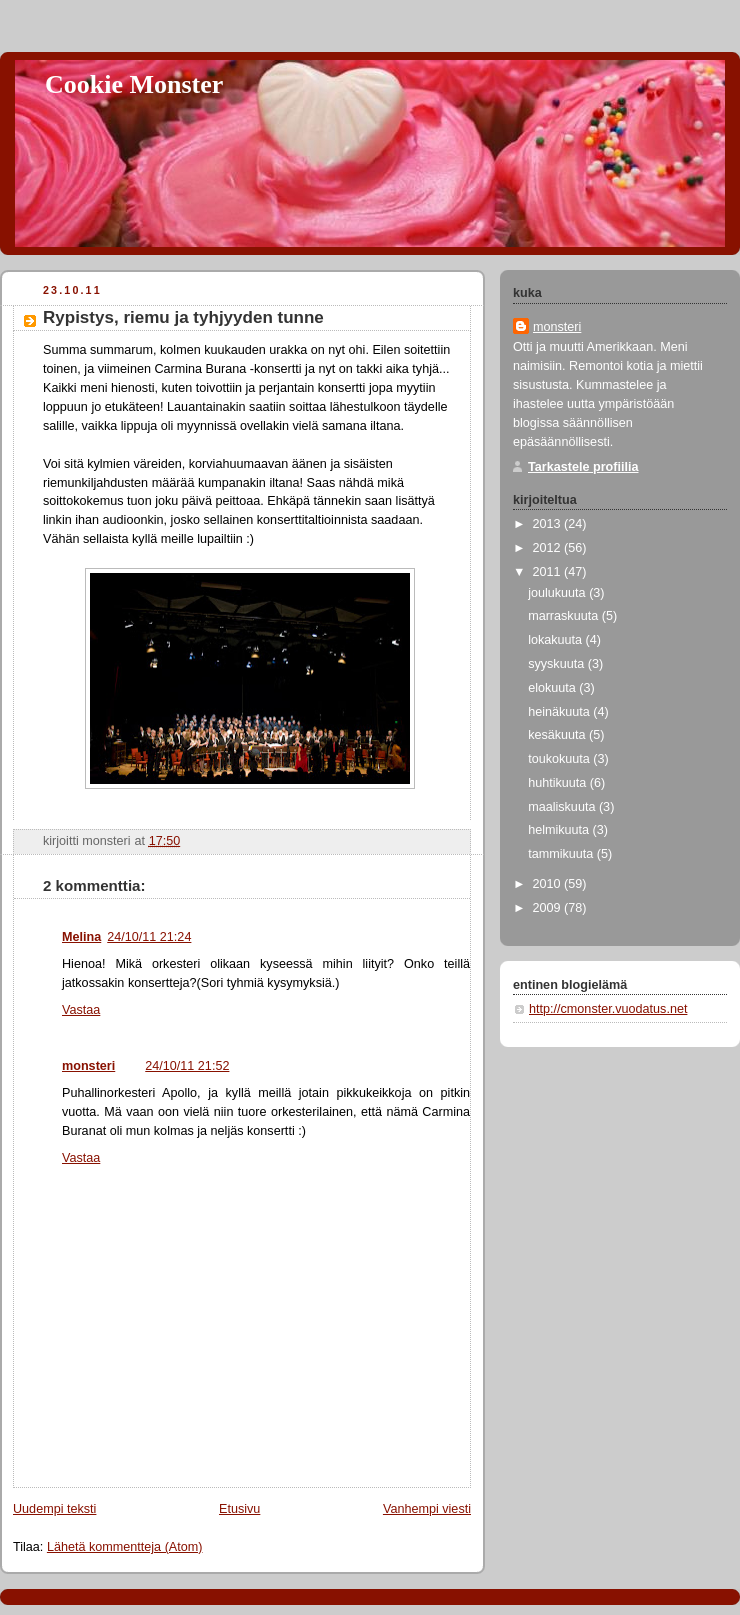 This screenshot has width=740, height=1615. I want to click on kesäkuuta, so click(558, 735).